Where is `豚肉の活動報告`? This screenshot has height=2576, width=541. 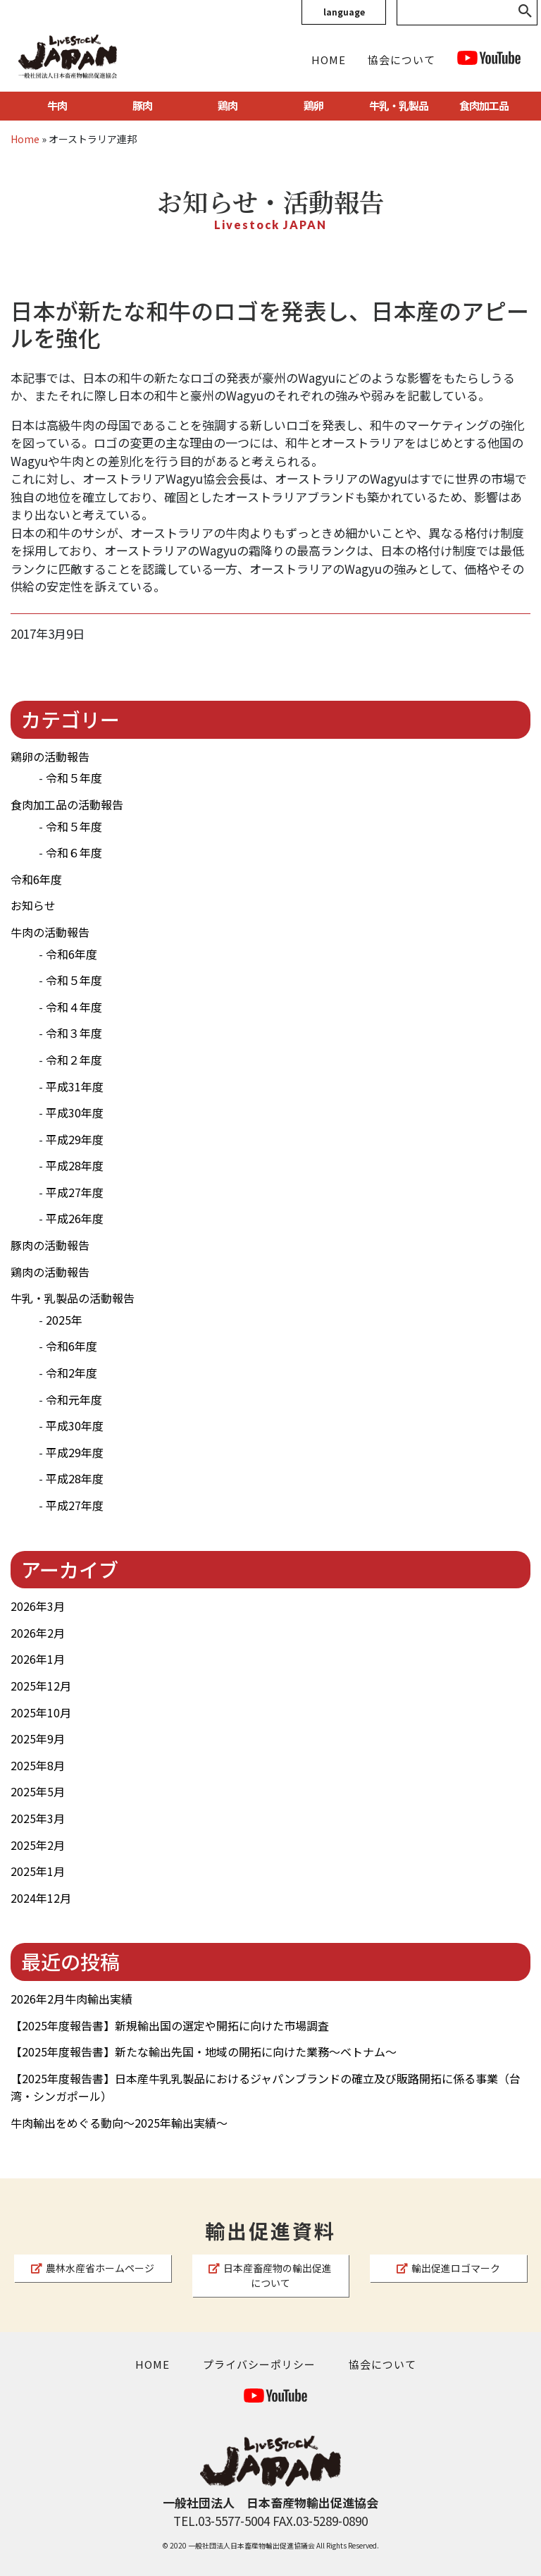
豚肉の活動報告 is located at coordinates (50, 1245).